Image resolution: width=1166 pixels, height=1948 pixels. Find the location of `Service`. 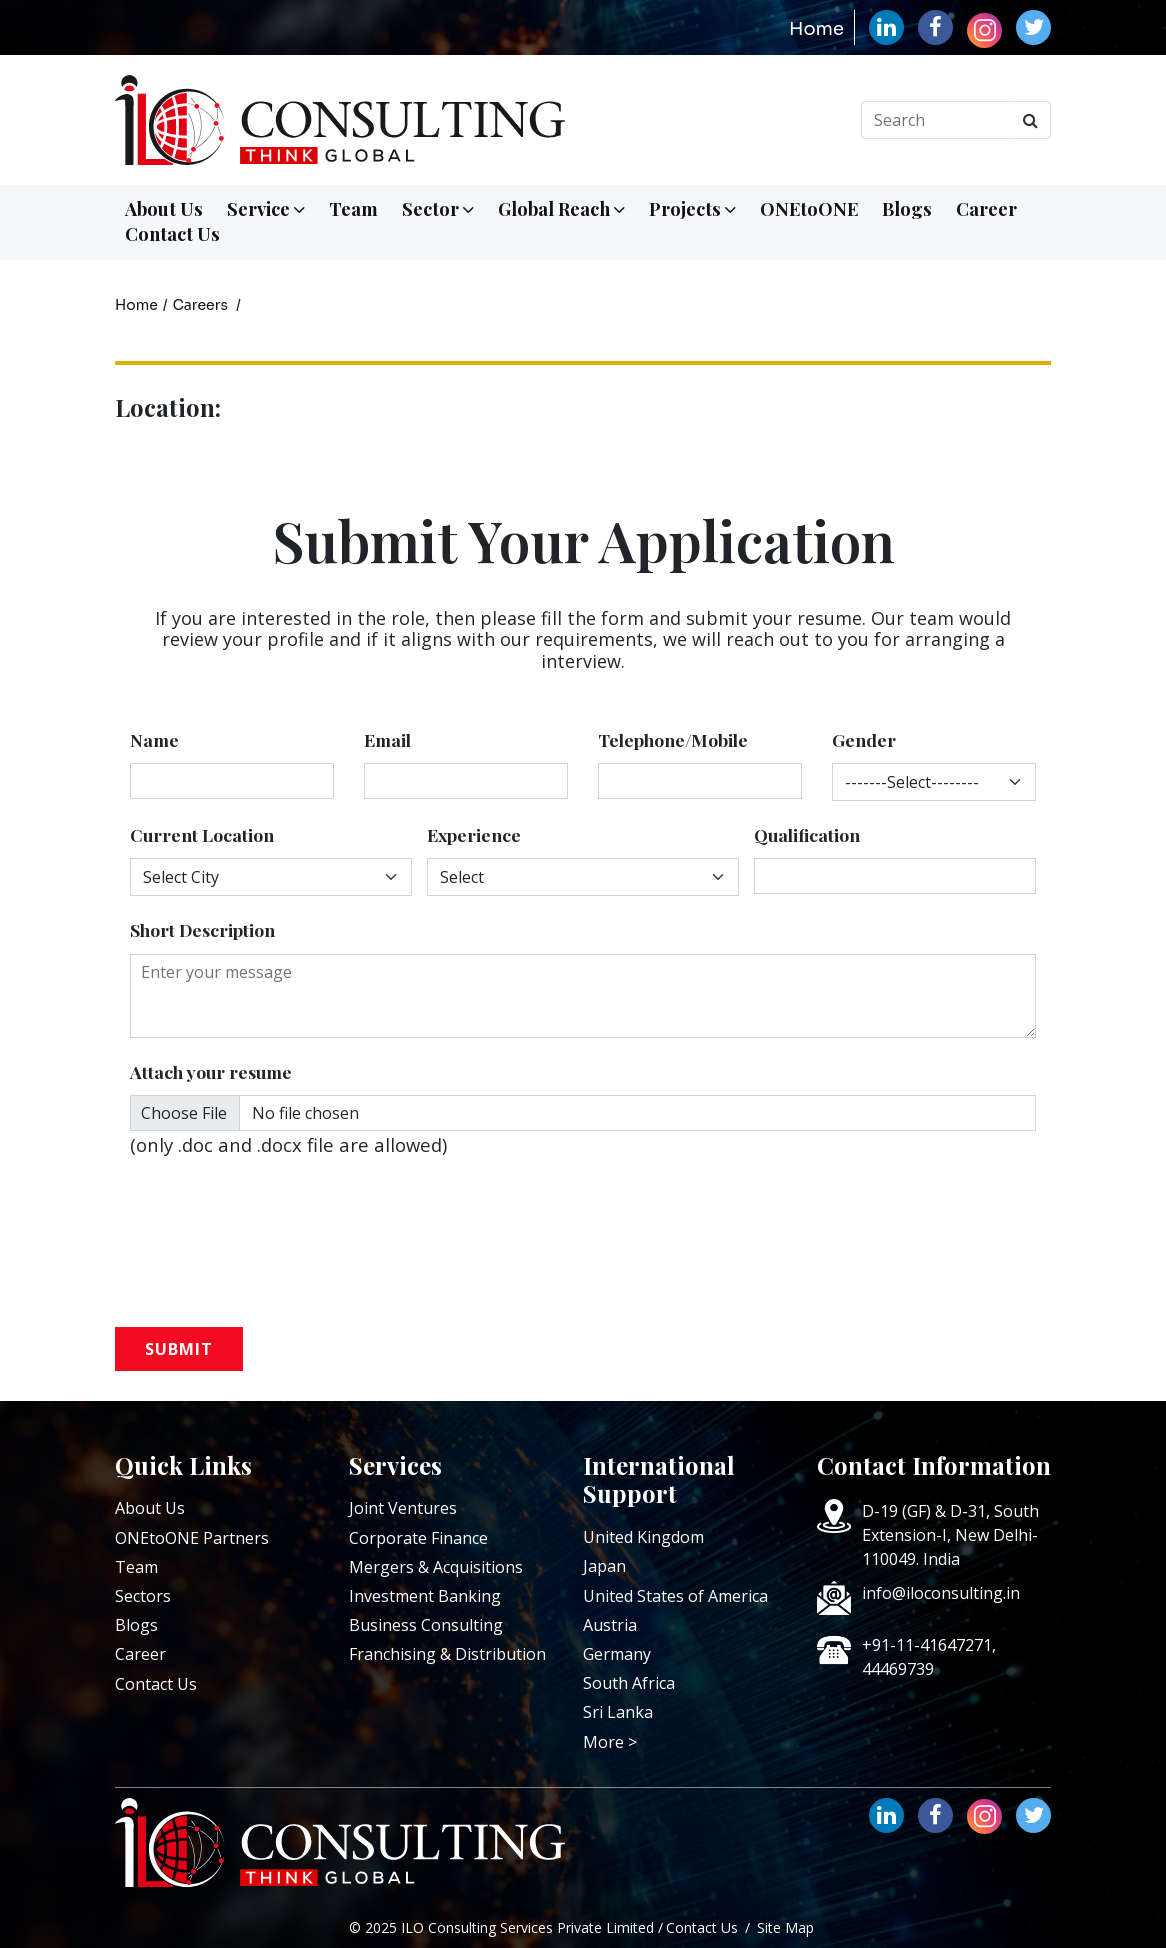

Service is located at coordinates (266, 208).